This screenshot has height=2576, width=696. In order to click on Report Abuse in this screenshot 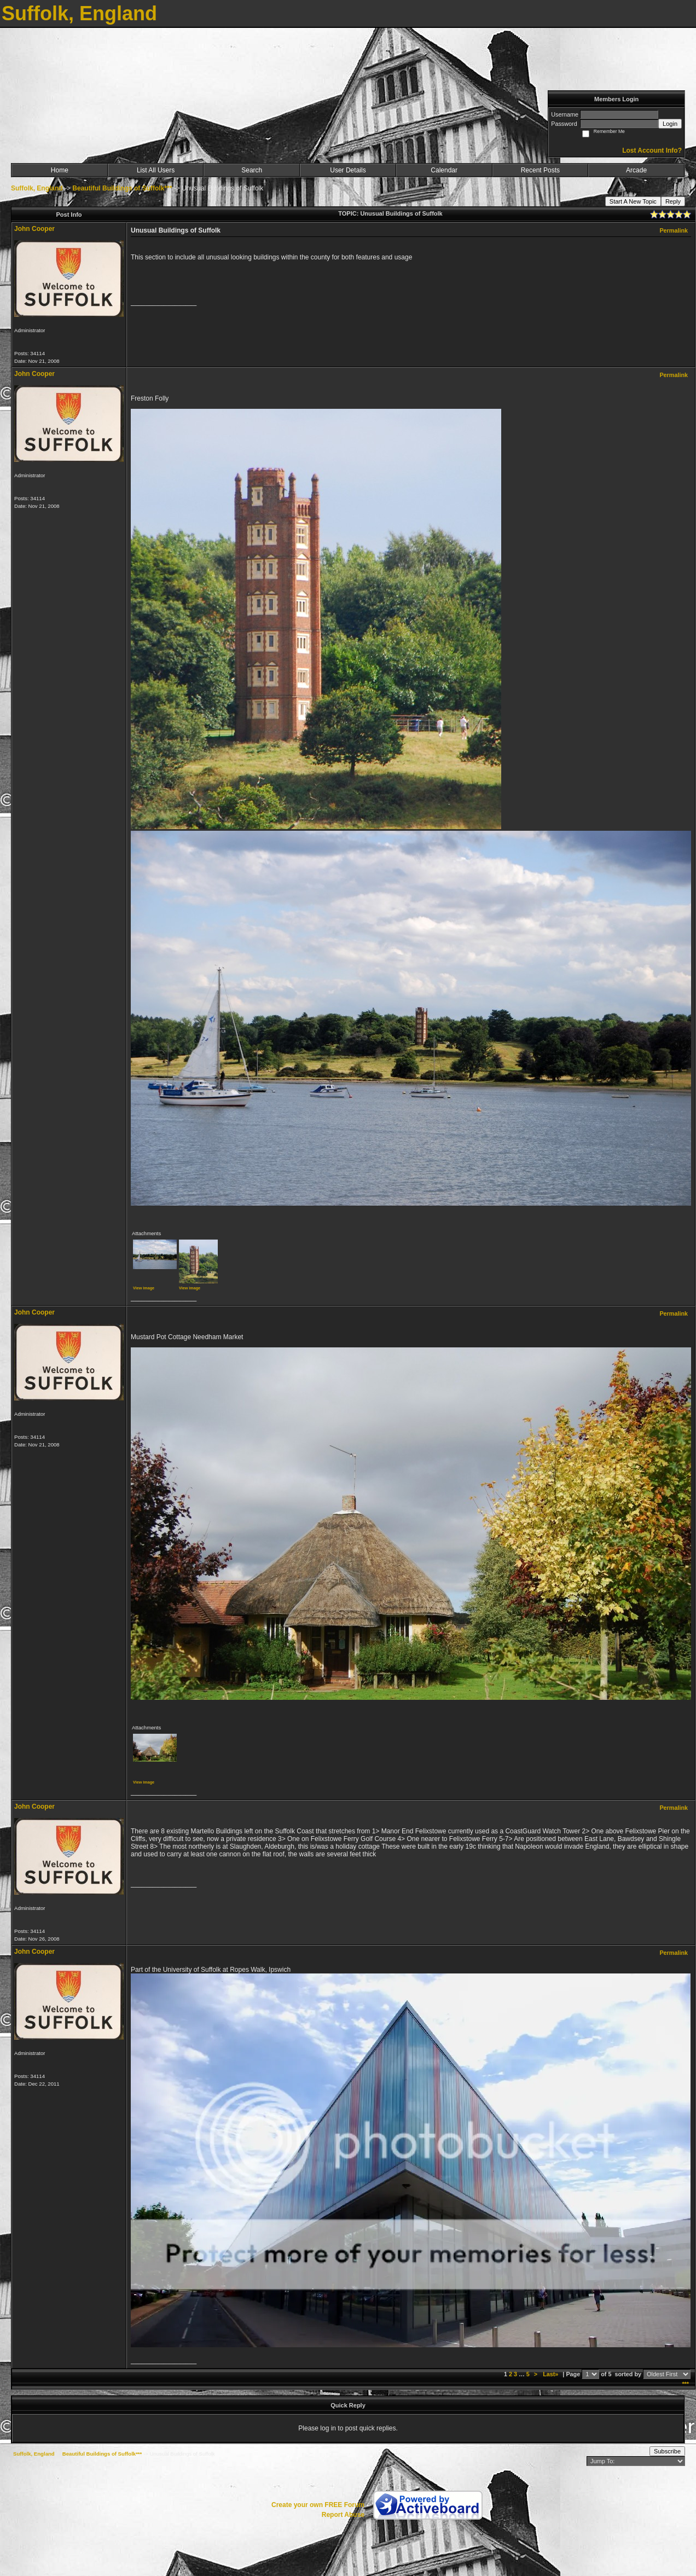, I will do `click(343, 2515)`.